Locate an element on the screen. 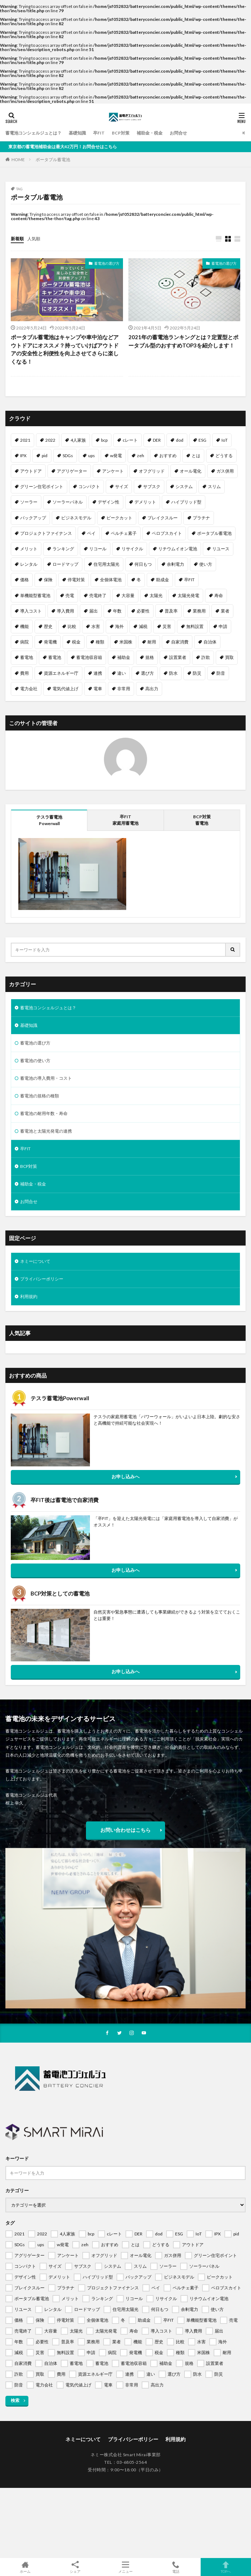  bcp [bcp (2個の項目)] is located at coordinates (104, 440).